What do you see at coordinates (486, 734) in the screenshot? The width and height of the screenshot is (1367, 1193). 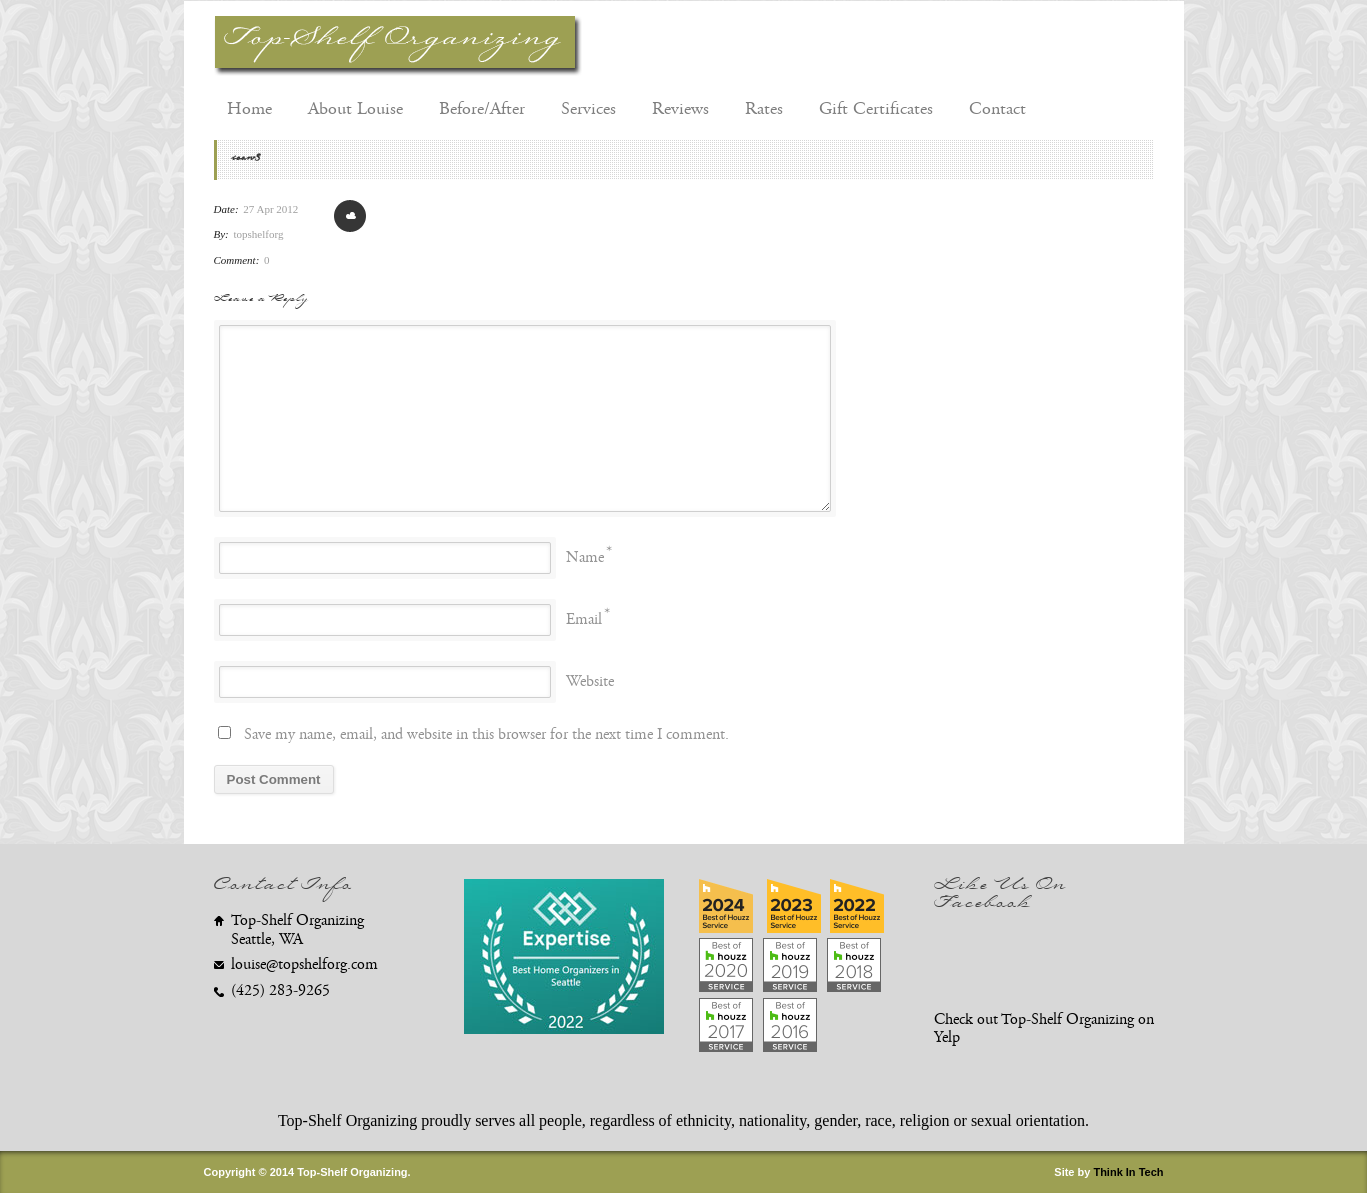 I see `Save my name, email, and website in this browser for the next time I comment.` at bounding box center [486, 734].